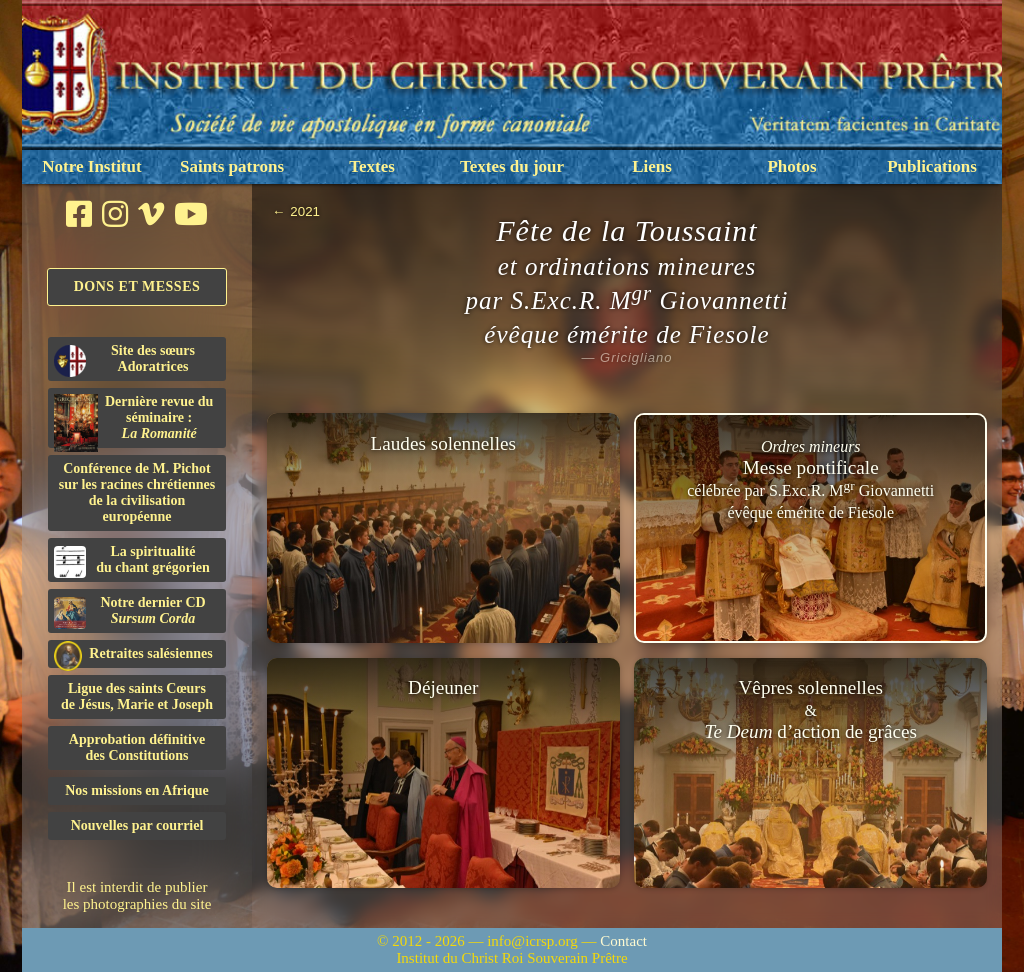 The height and width of the screenshot is (972, 1024). I want to click on Notre dernier CD, so click(130, 612).